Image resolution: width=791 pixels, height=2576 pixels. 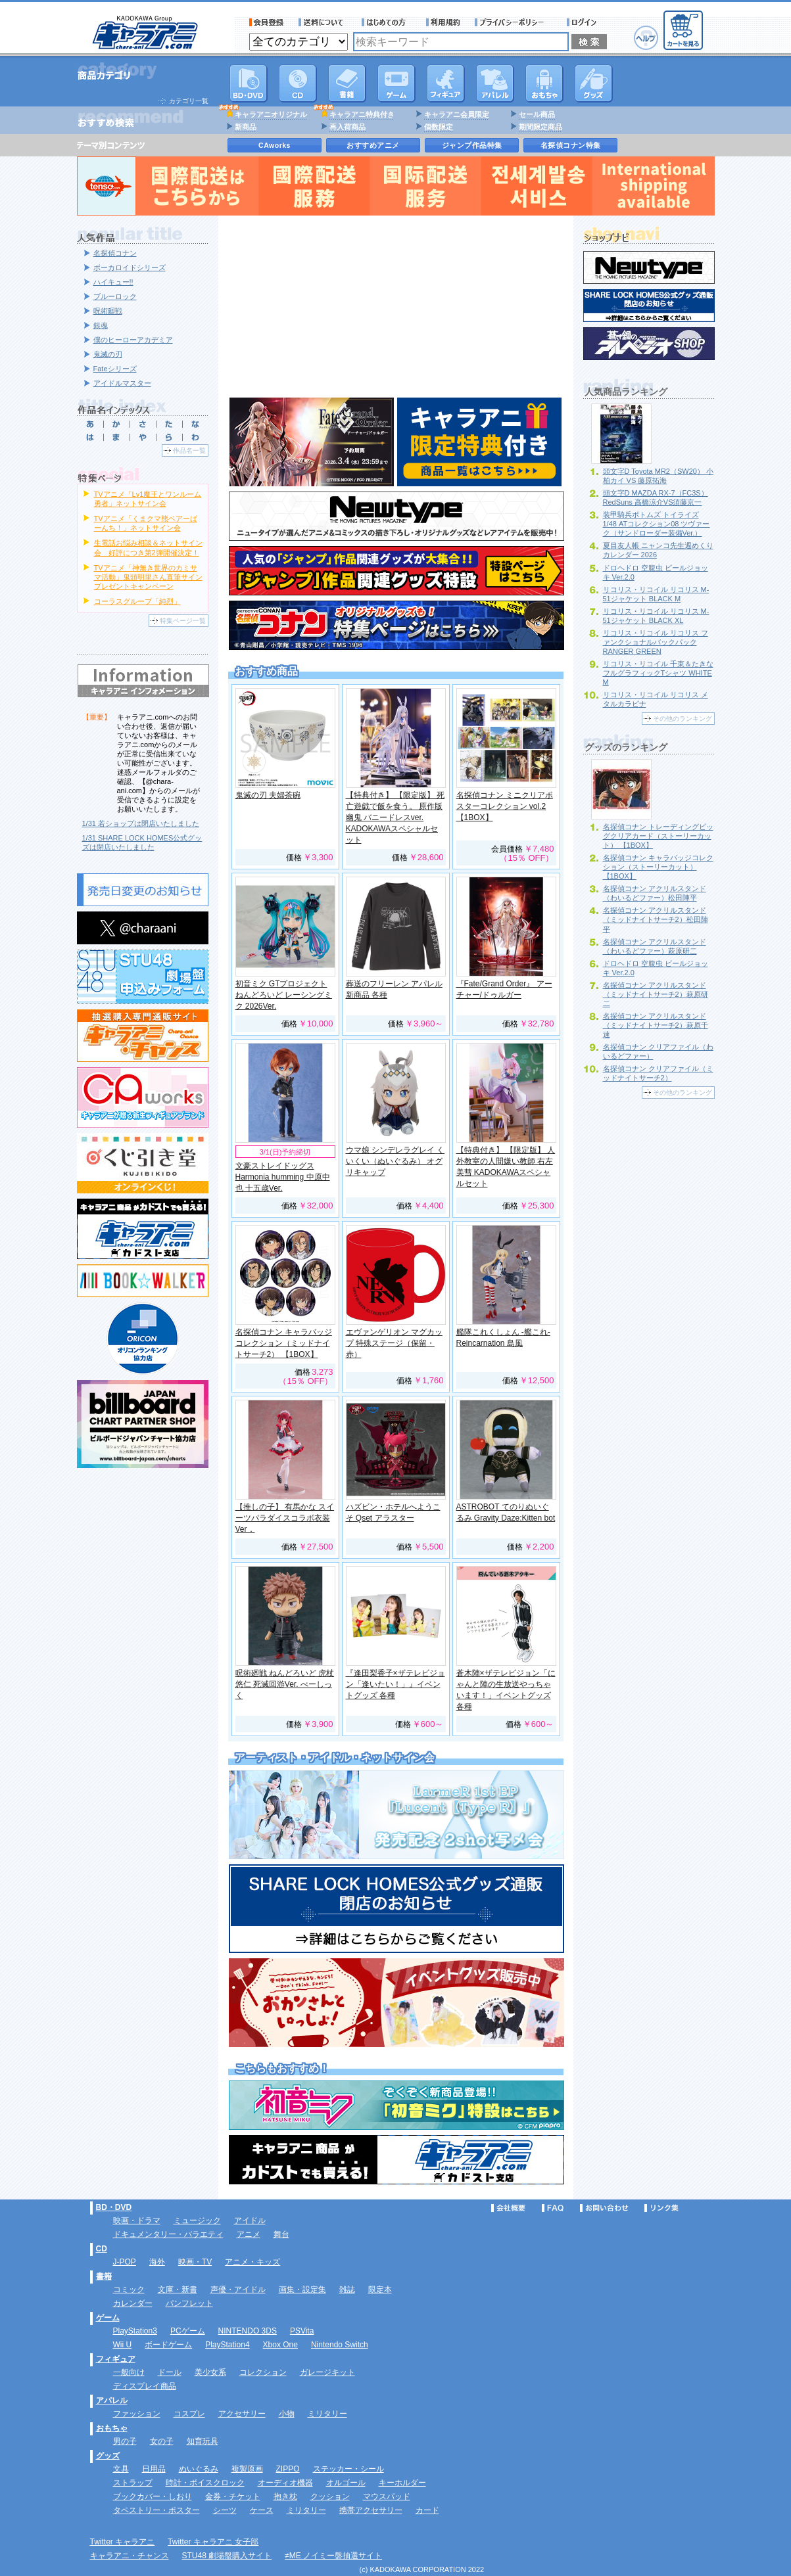 I want to click on BD・DVD, so click(x=114, y=2207).